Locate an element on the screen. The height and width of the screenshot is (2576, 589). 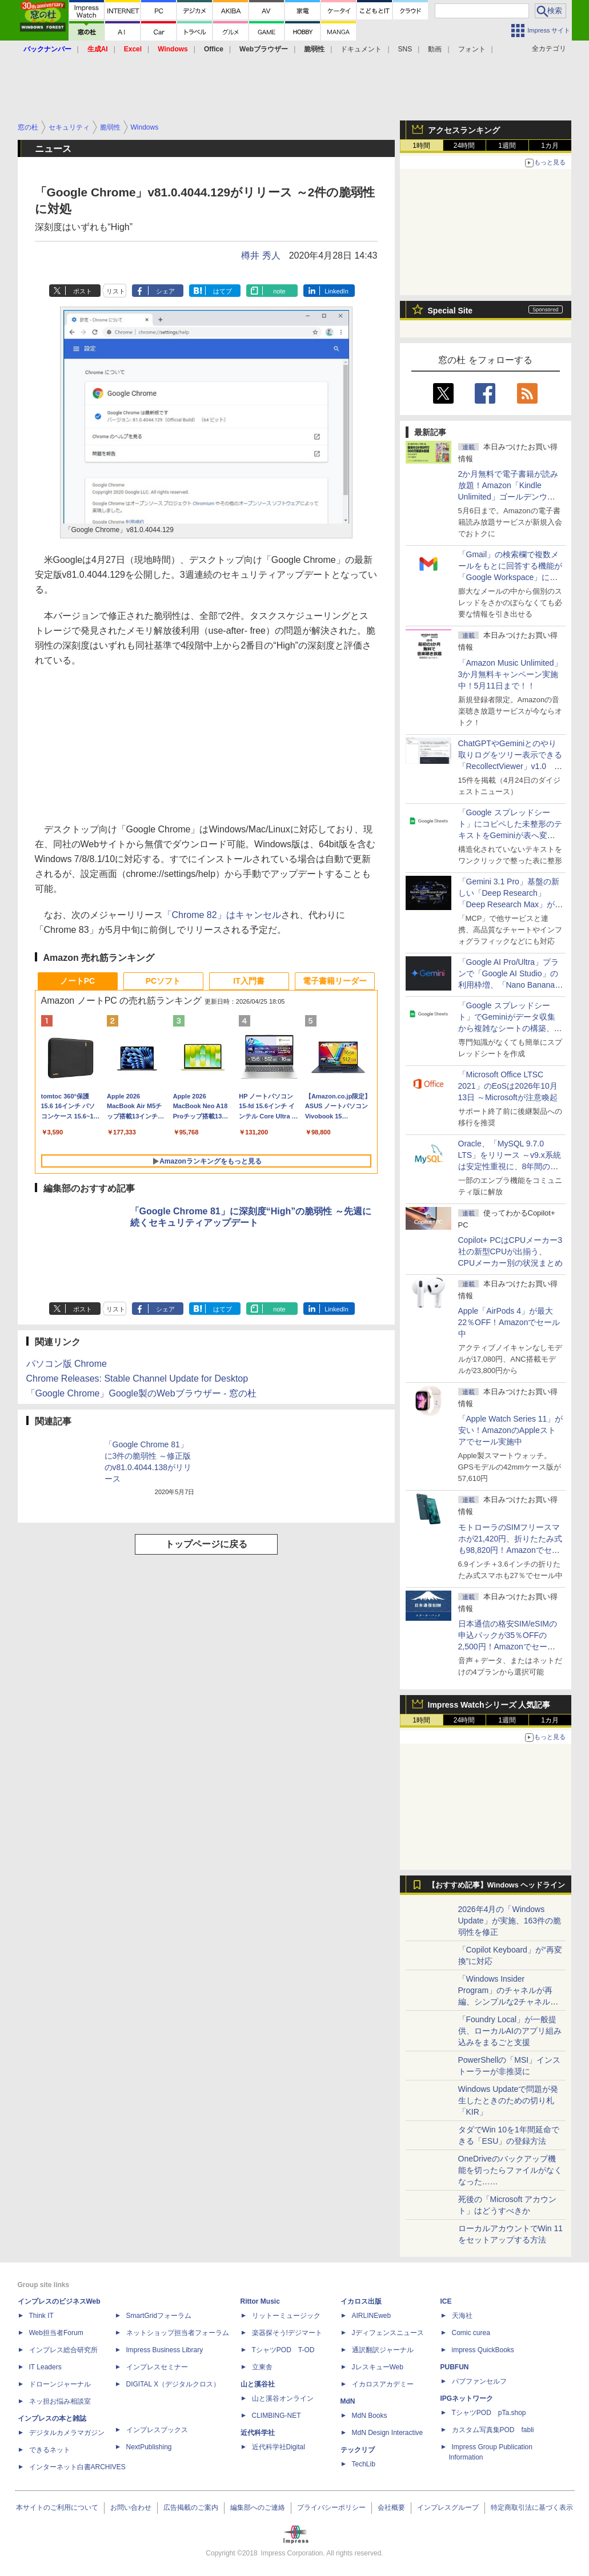
IPGネットワーク is located at coordinates (467, 2398).